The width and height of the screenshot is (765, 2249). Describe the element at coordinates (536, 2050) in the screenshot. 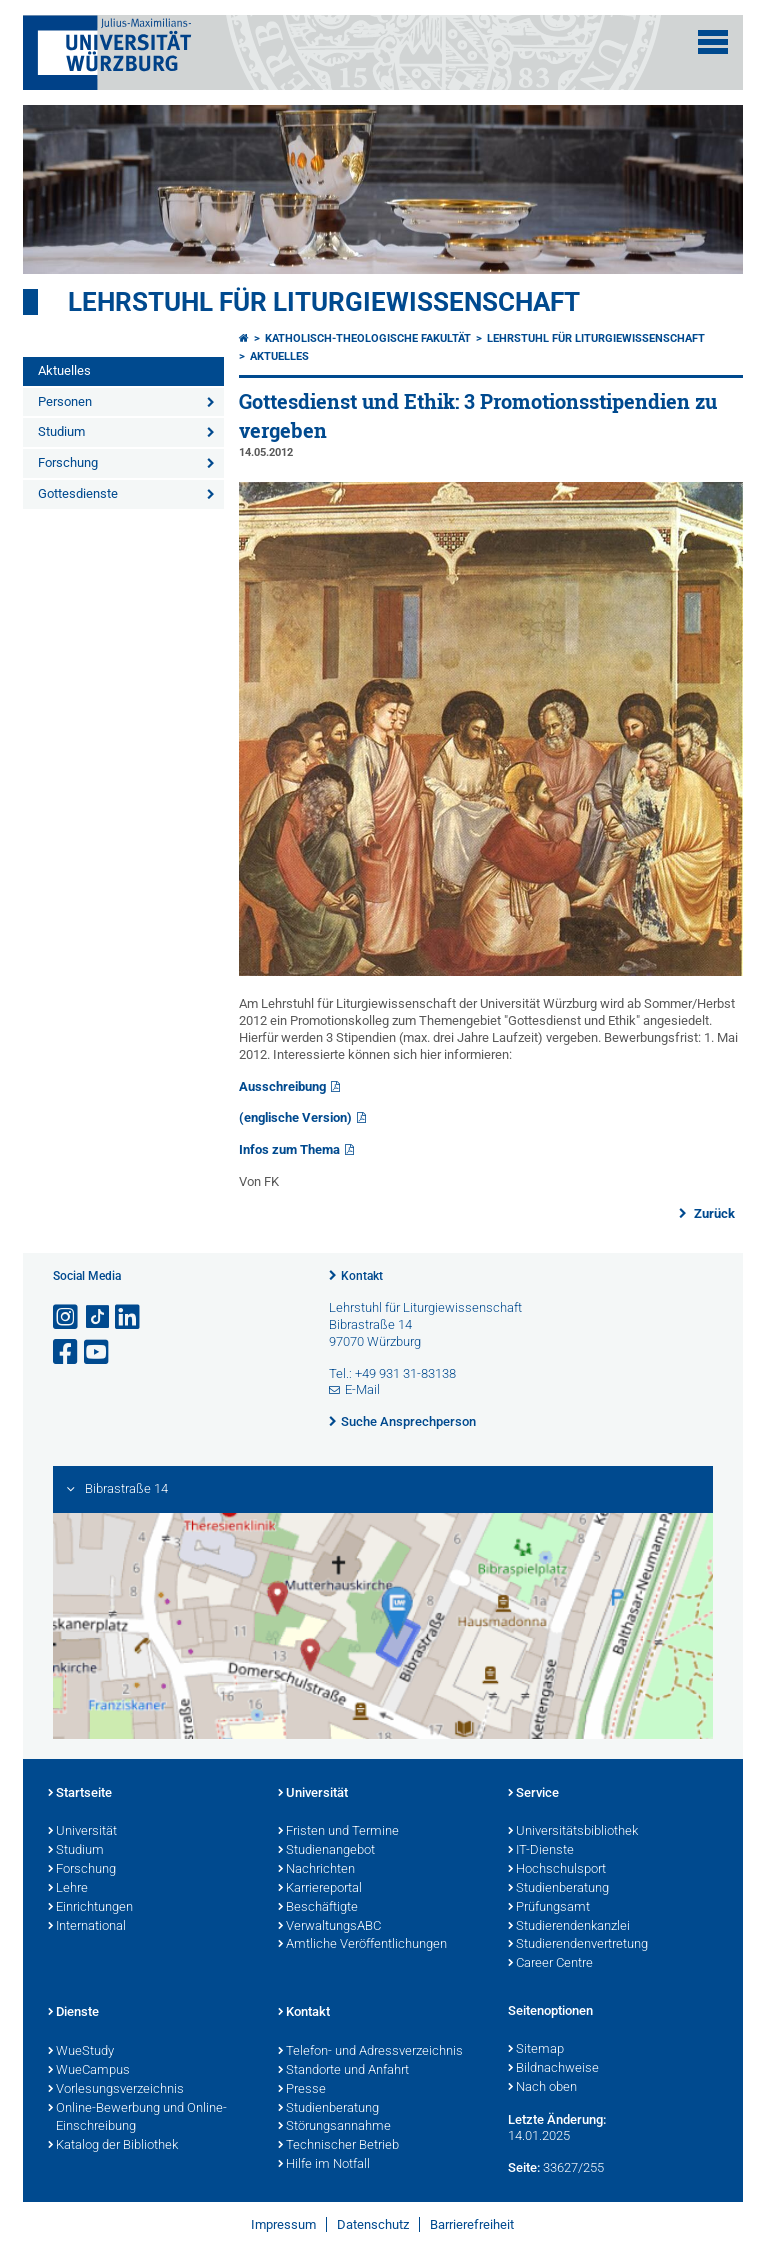

I see `Sitemap` at that location.